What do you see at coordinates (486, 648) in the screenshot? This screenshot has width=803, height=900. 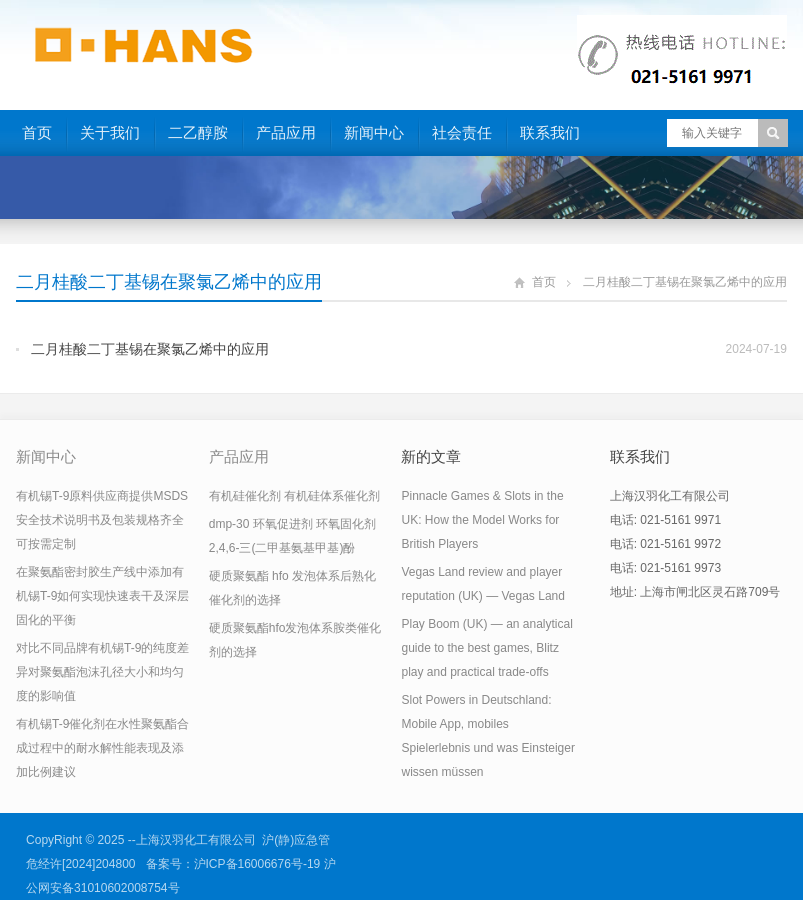 I see `Play Boom (UK) — an analytical guide to the best games, Blitz play and practical trade-offs` at bounding box center [486, 648].